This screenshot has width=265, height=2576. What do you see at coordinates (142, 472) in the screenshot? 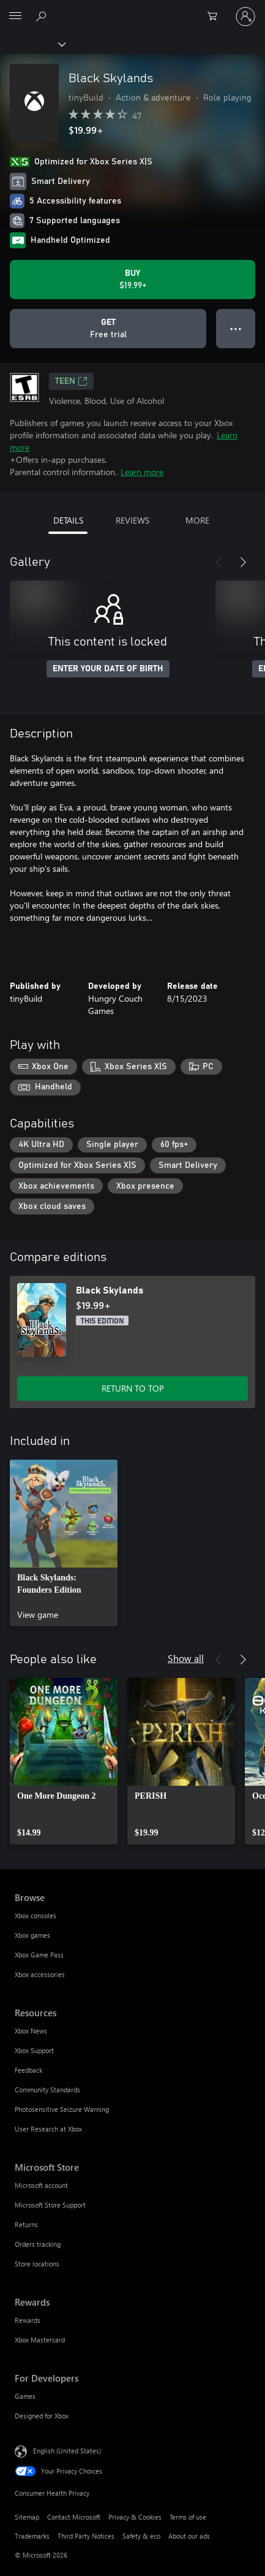
I see `Learn more` at bounding box center [142, 472].